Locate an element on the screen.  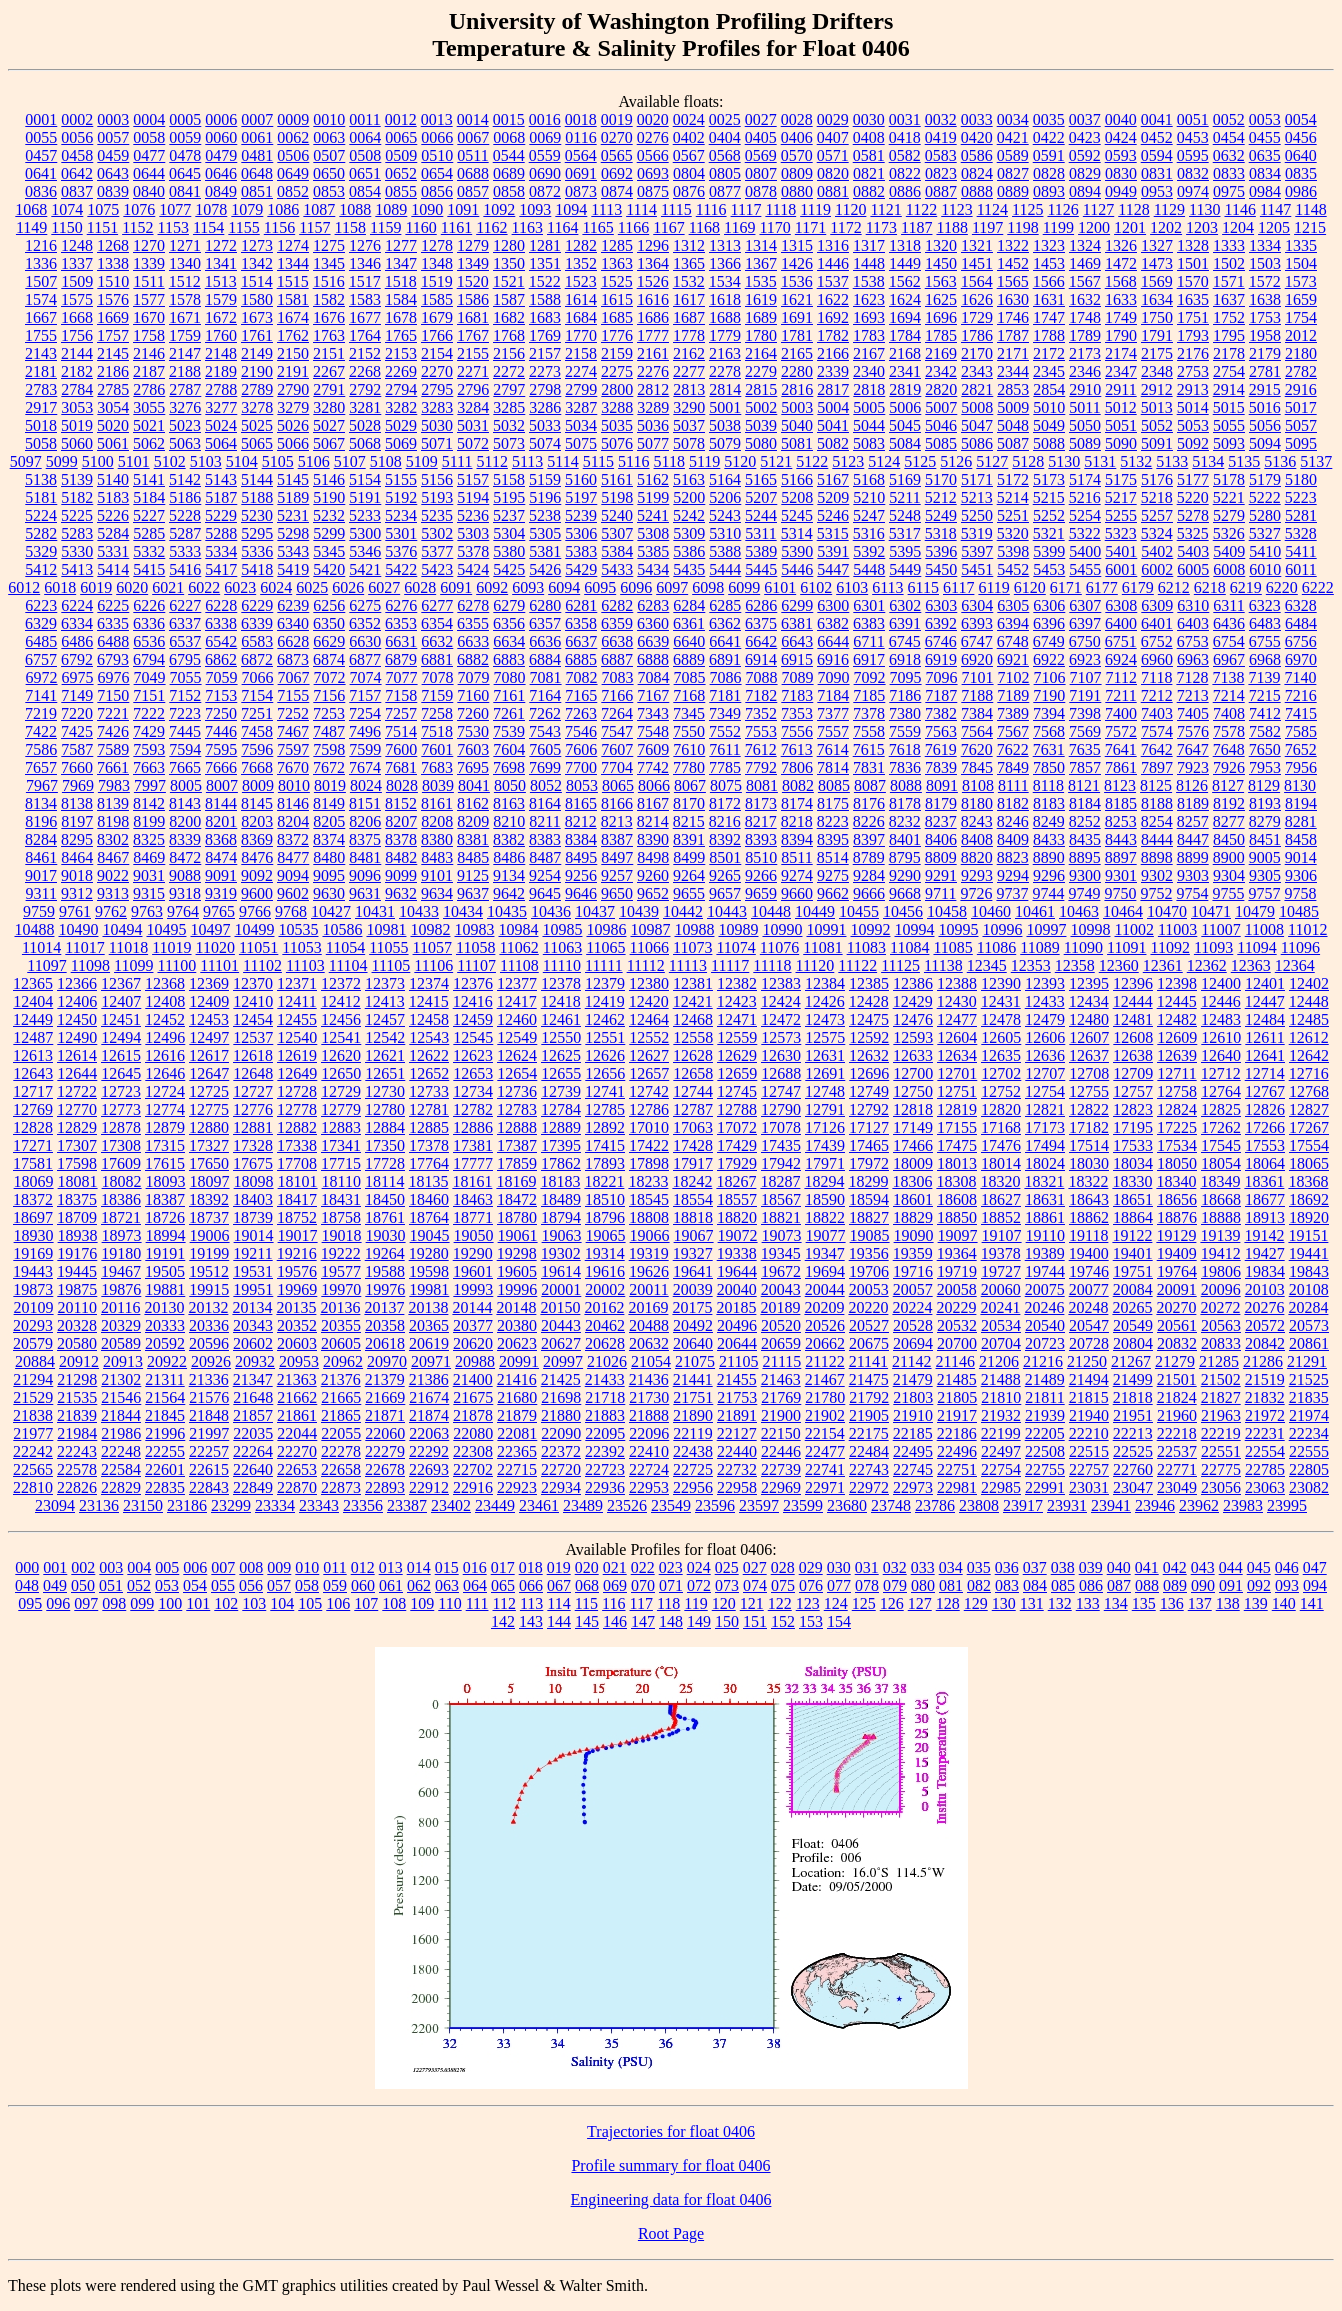
9750 is located at coordinates (1120, 893).